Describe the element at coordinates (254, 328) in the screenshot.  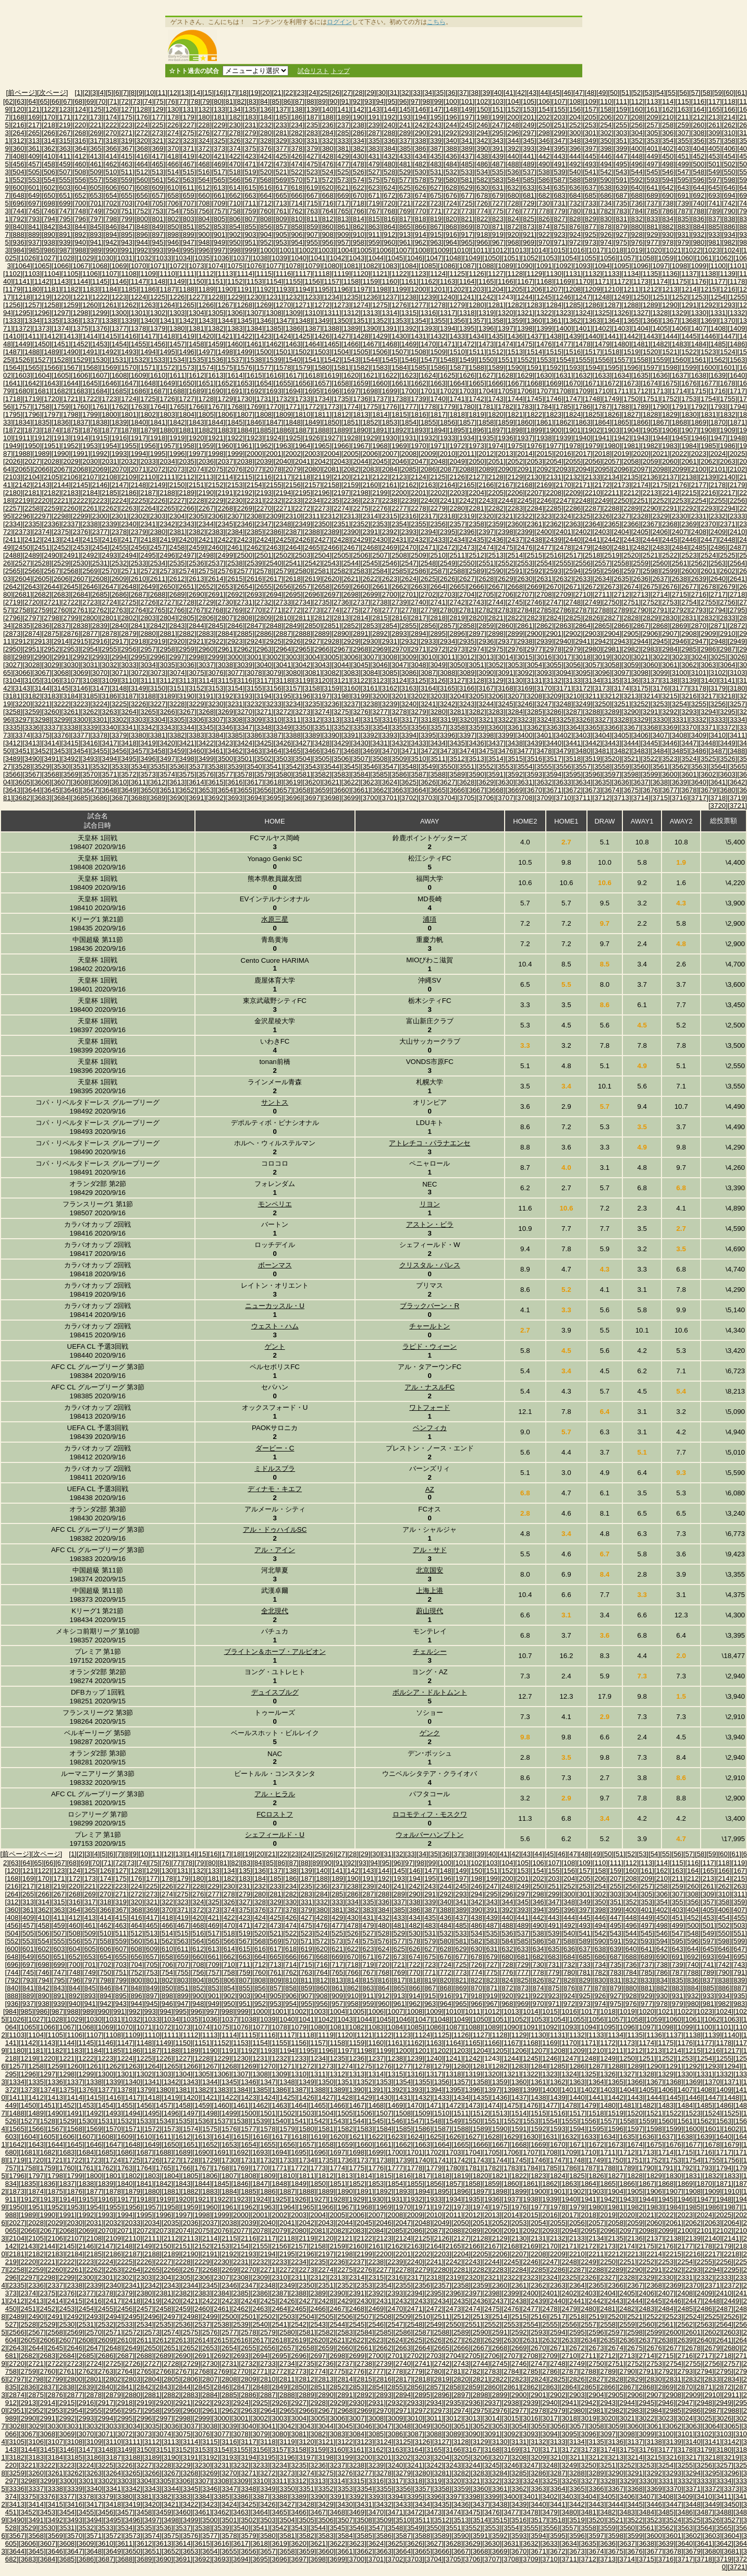
I see `[1384]` at that location.